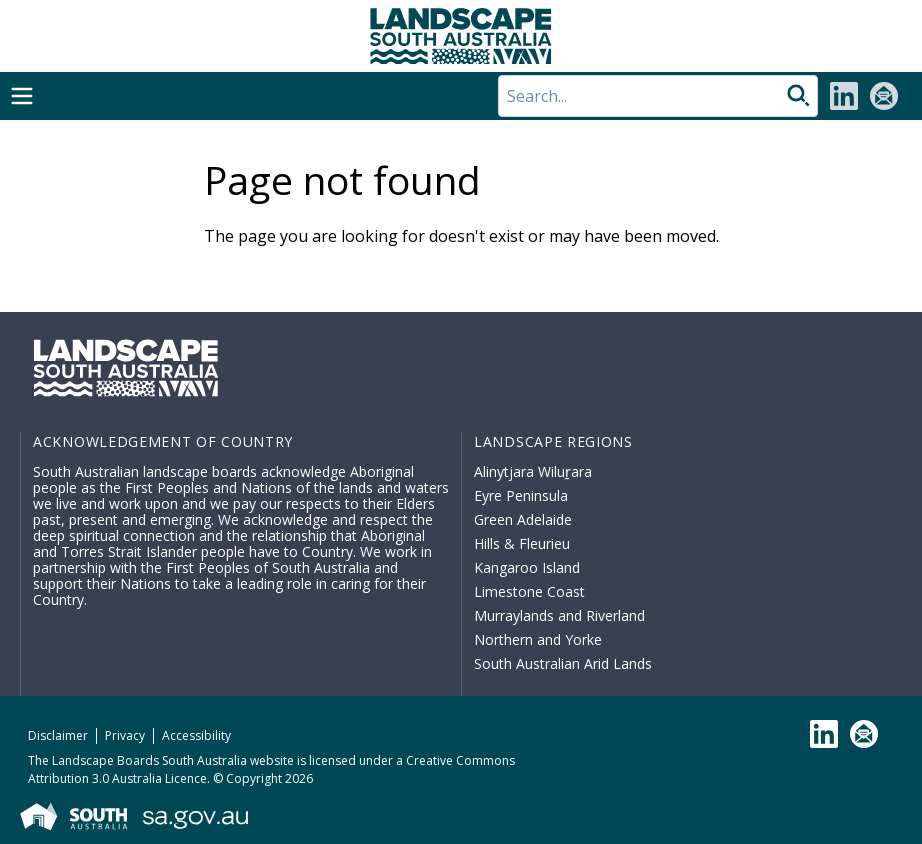 This screenshot has height=844, width=922. What do you see at coordinates (538, 639) in the screenshot?
I see `Northern and Yorke` at bounding box center [538, 639].